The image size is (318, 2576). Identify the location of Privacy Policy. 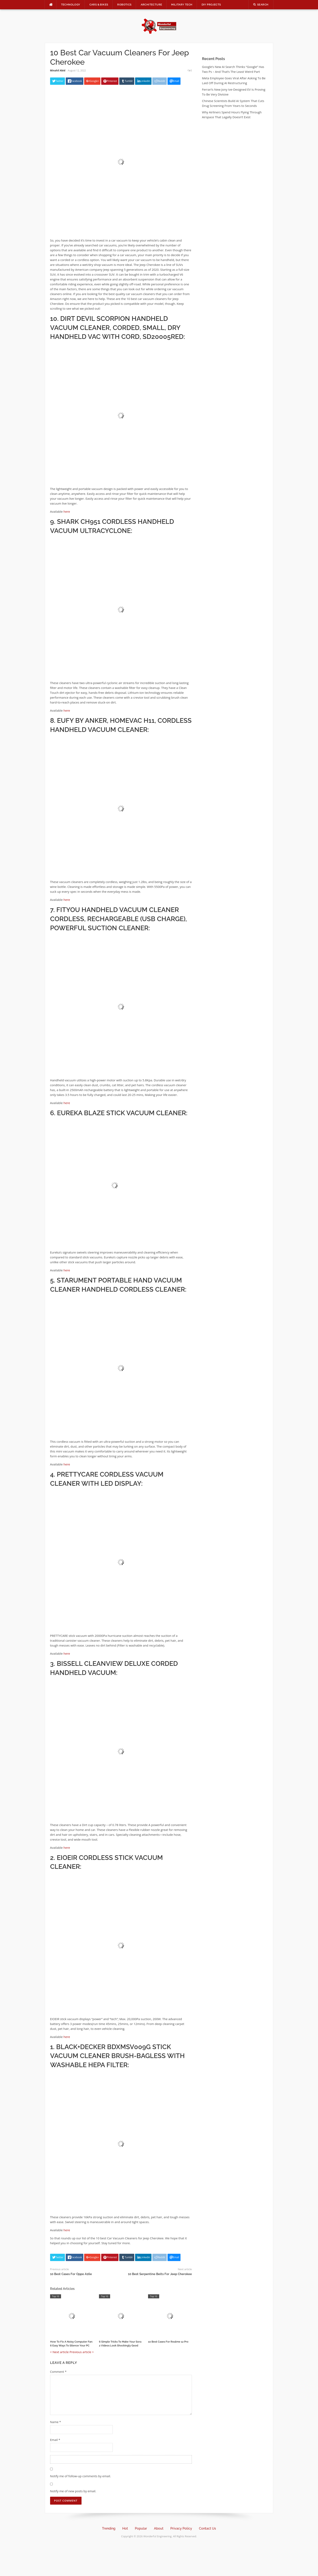
(181, 2528).